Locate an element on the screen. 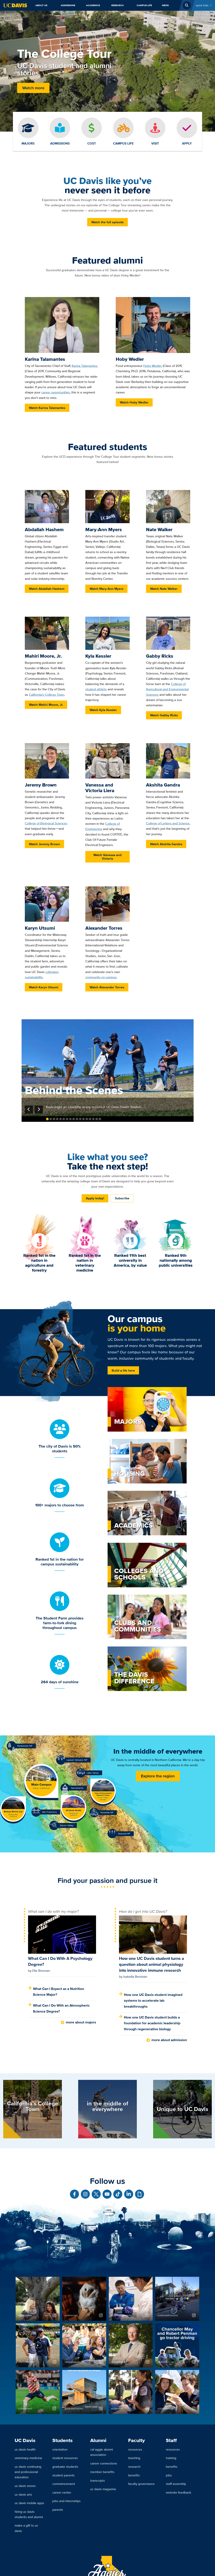 Image resolution: width=215 pixels, height=2576 pixels. 7 [tab] is located at coordinates (67, 1119).